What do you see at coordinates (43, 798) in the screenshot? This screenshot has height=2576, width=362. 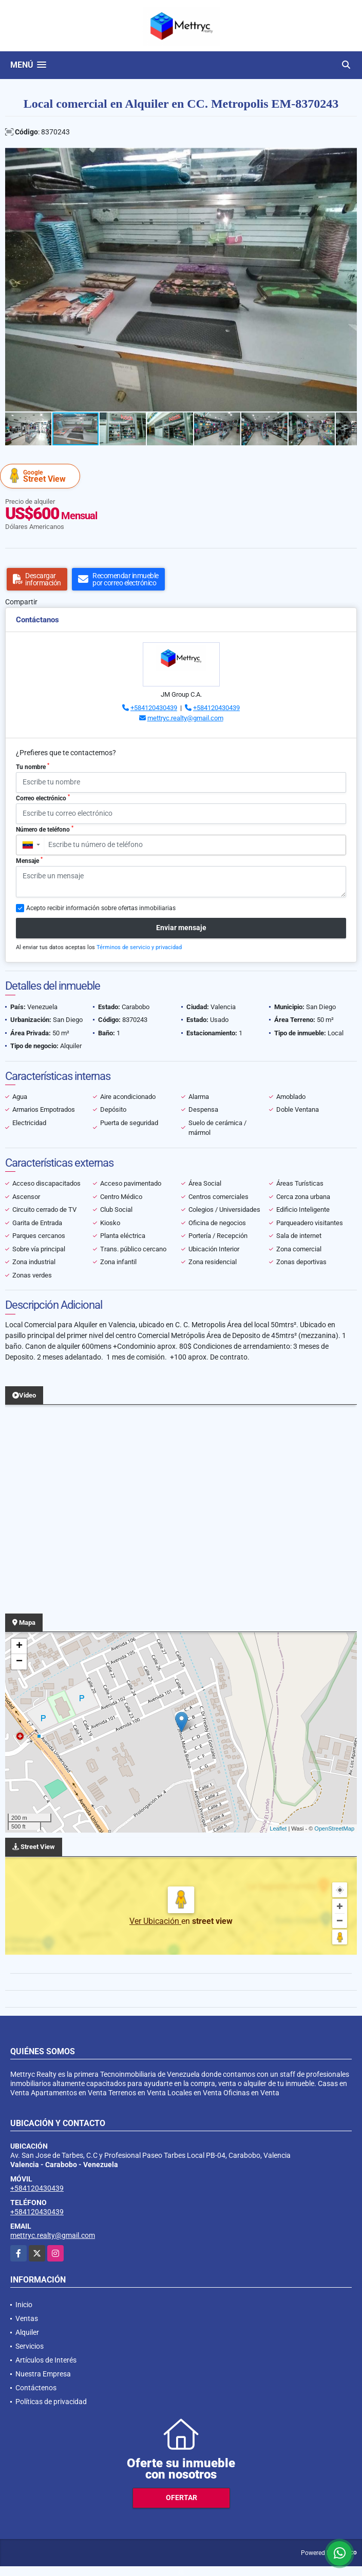 I see `Correo electrónico` at bounding box center [43, 798].